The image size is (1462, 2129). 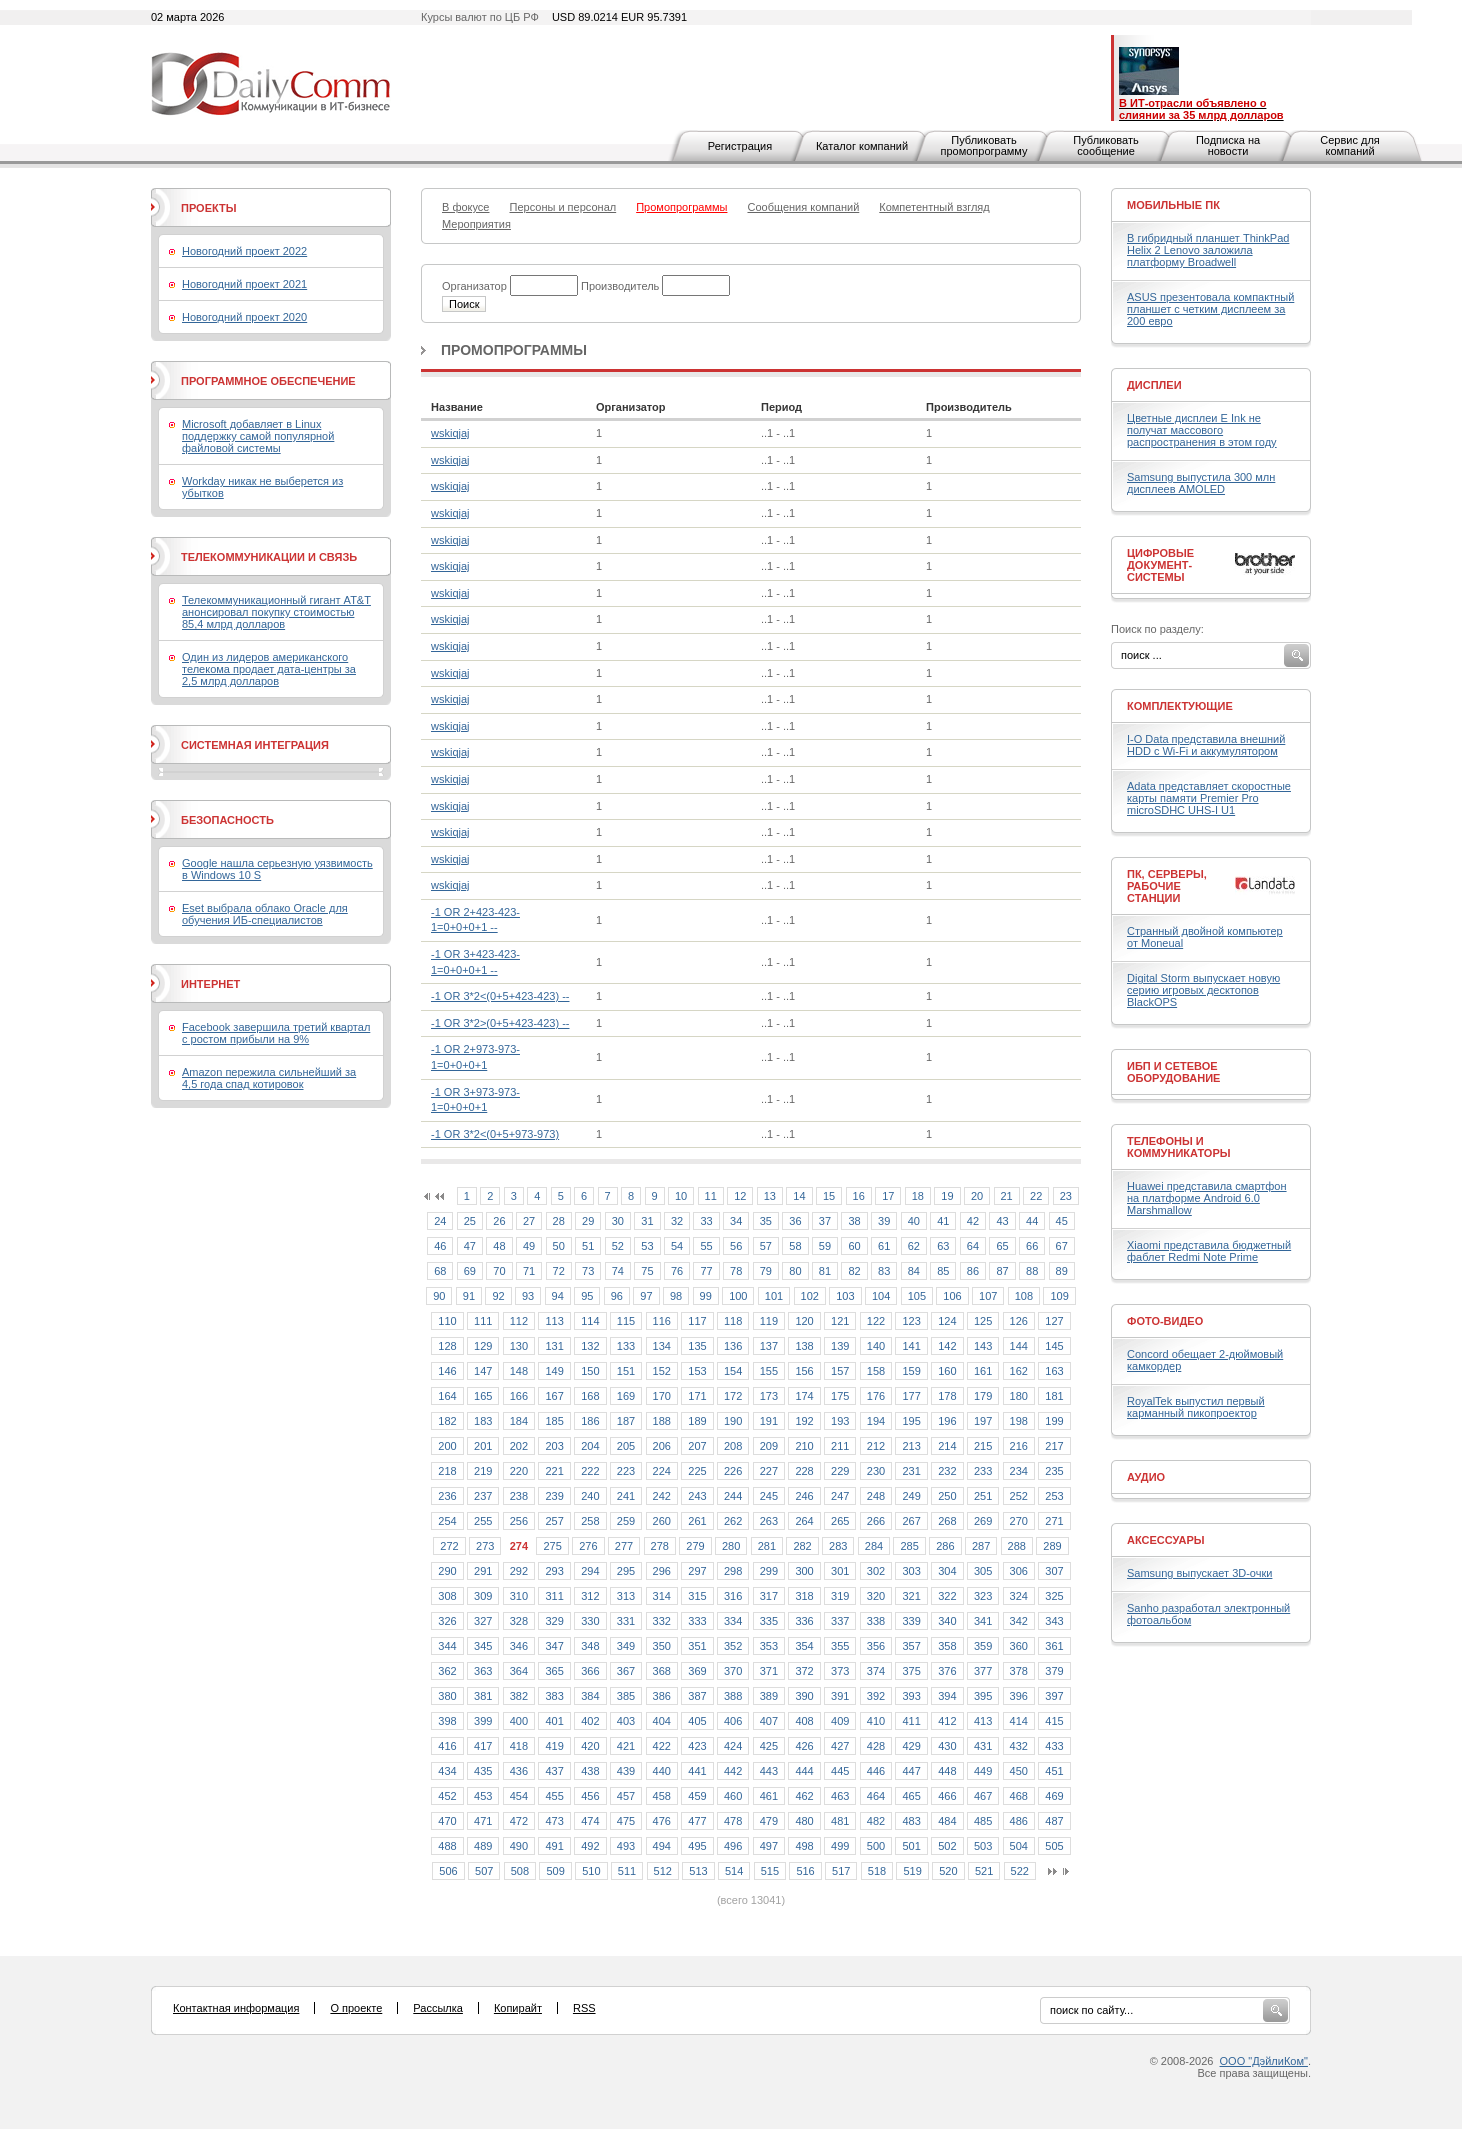 What do you see at coordinates (662, 1771) in the screenshot?
I see `440` at bounding box center [662, 1771].